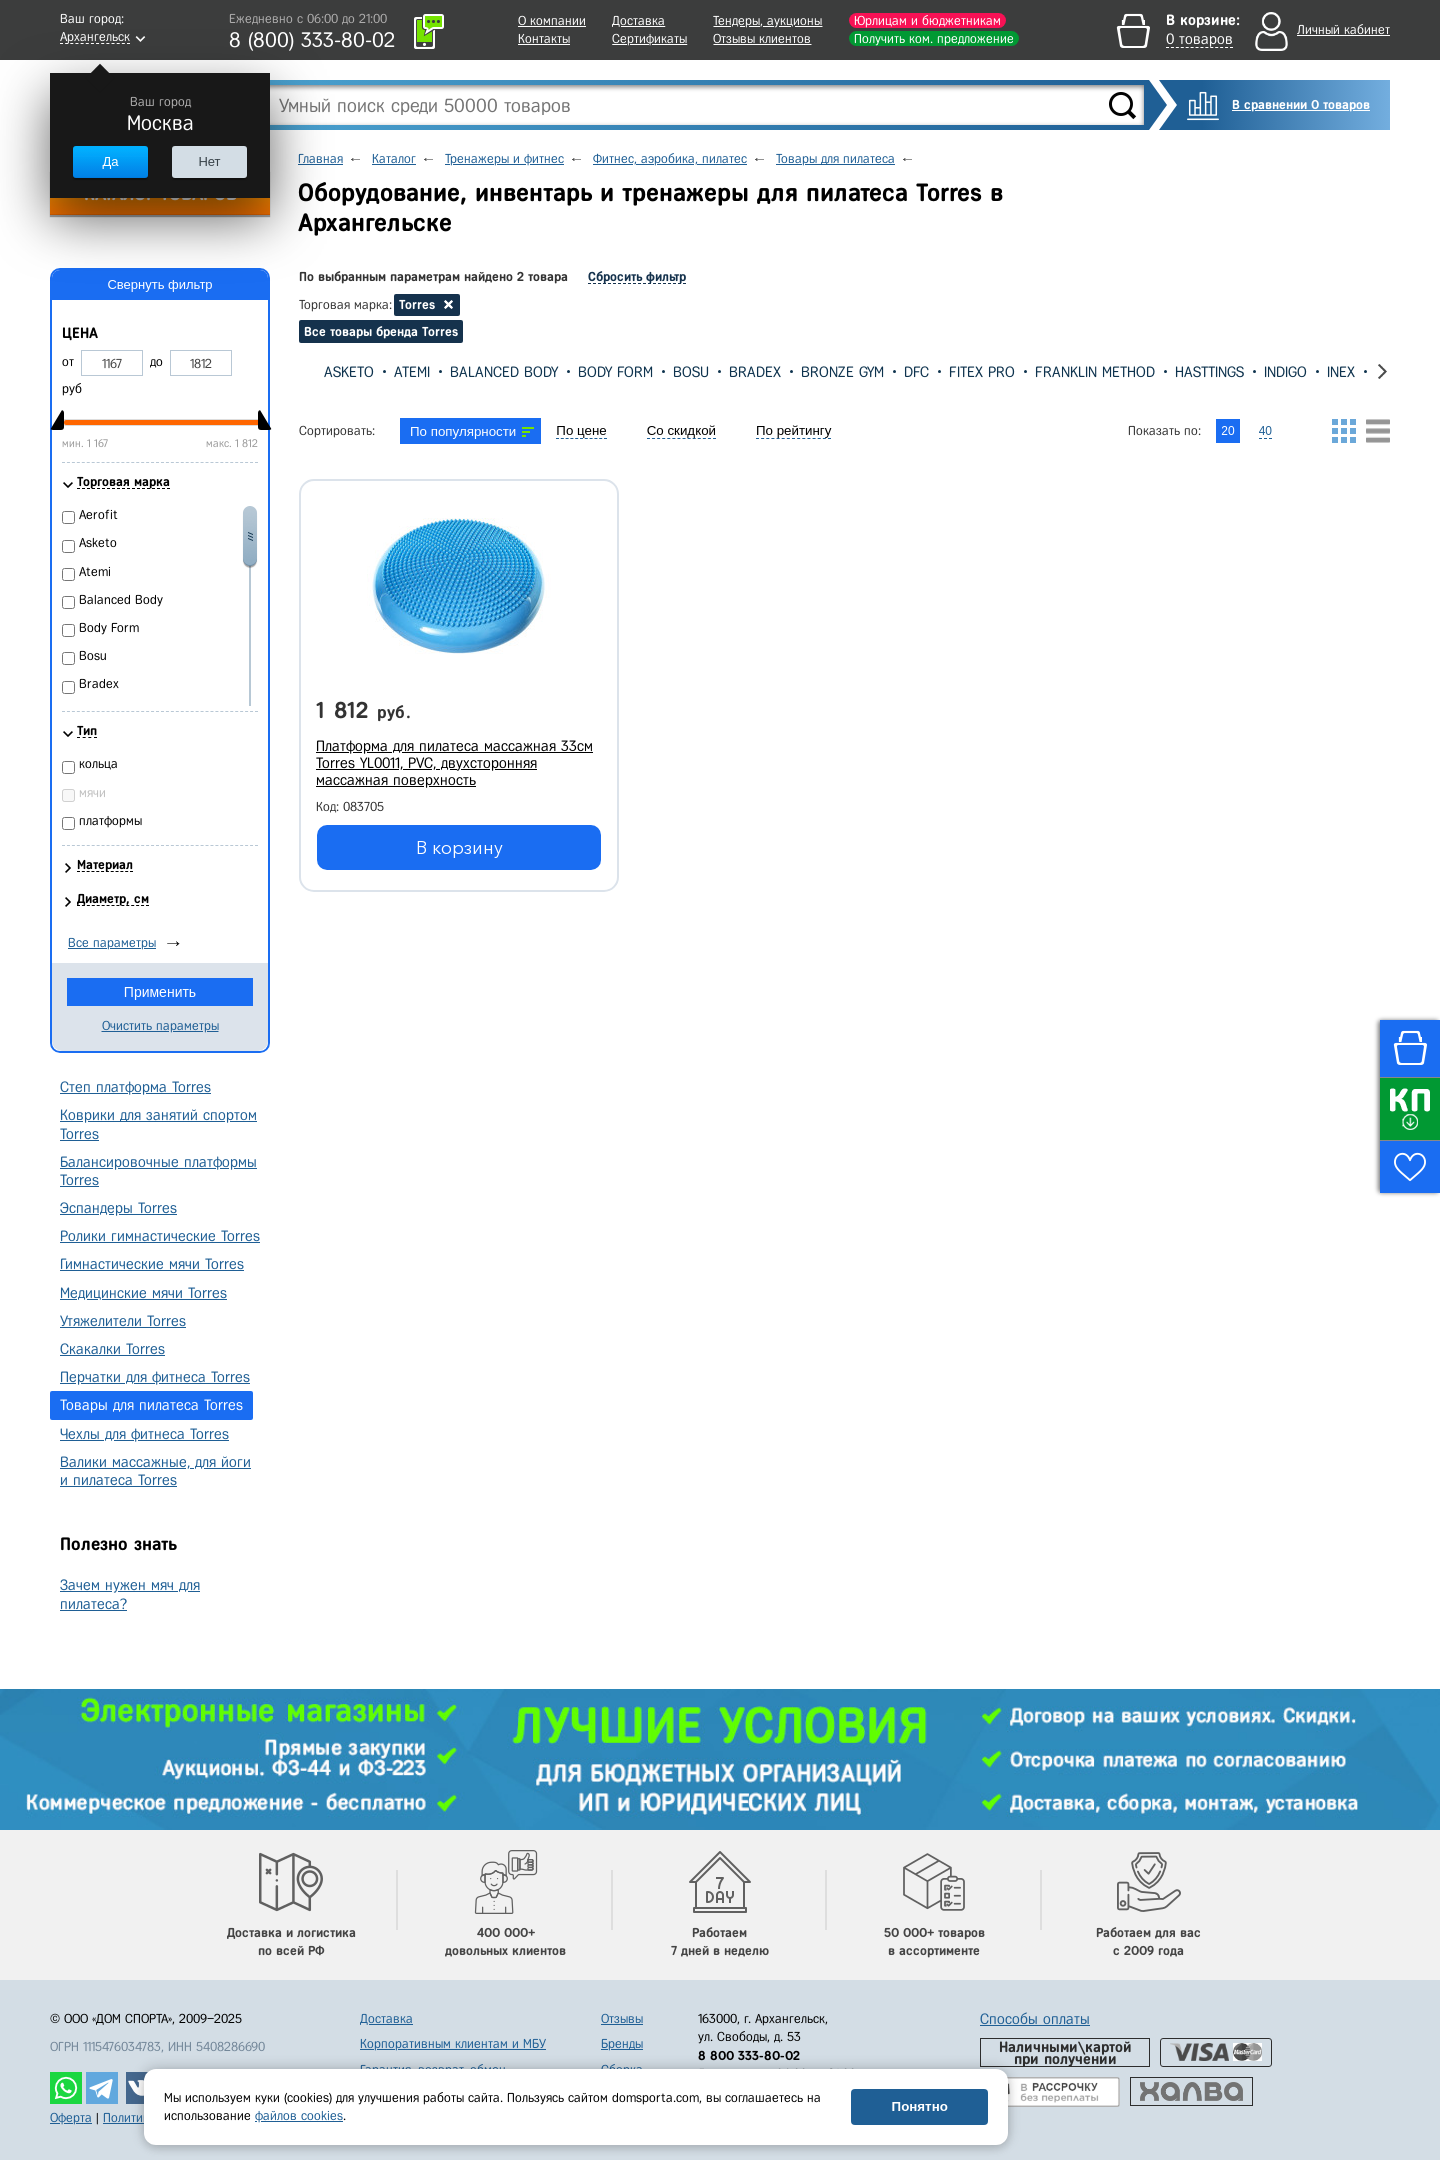  Describe the element at coordinates (934, 38) in the screenshot. I see `Получить ком. предложение` at that location.